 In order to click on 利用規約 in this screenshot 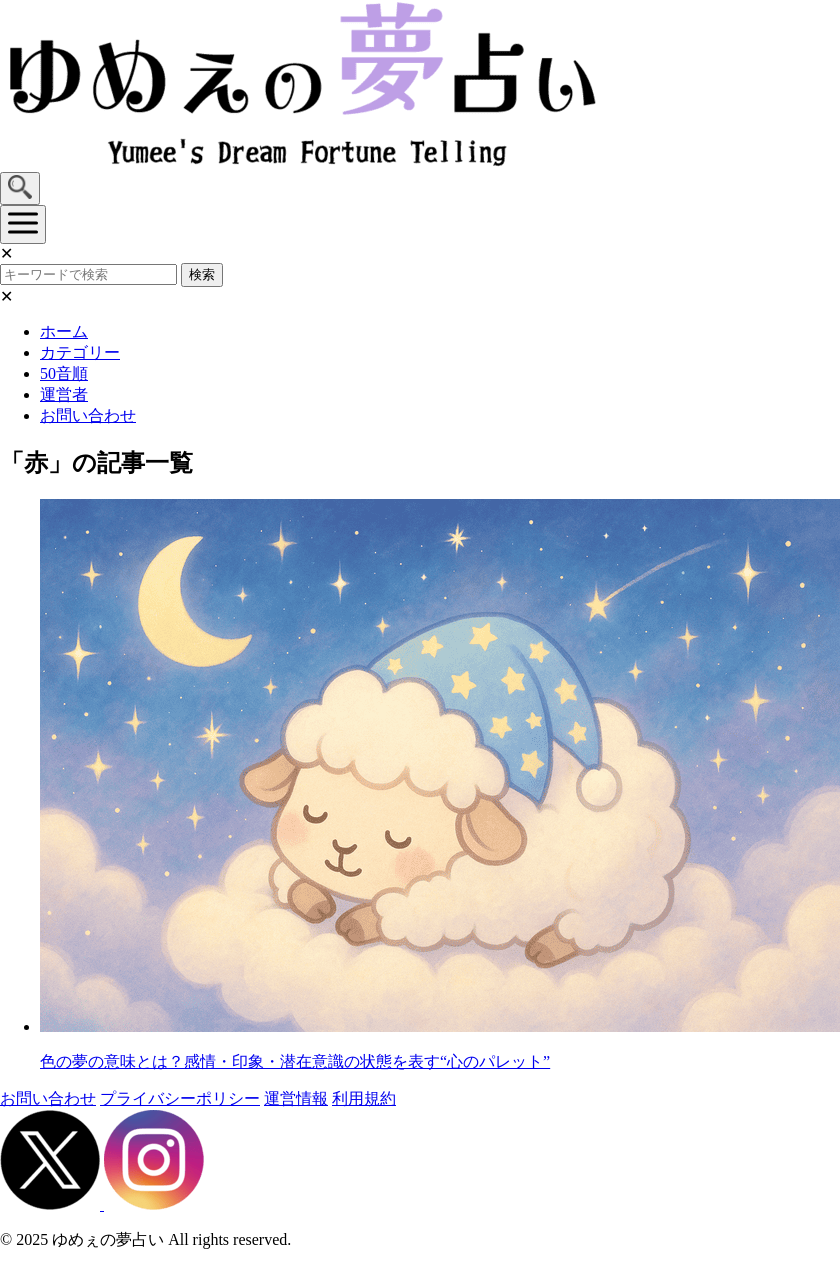, I will do `click(364, 1098)`.